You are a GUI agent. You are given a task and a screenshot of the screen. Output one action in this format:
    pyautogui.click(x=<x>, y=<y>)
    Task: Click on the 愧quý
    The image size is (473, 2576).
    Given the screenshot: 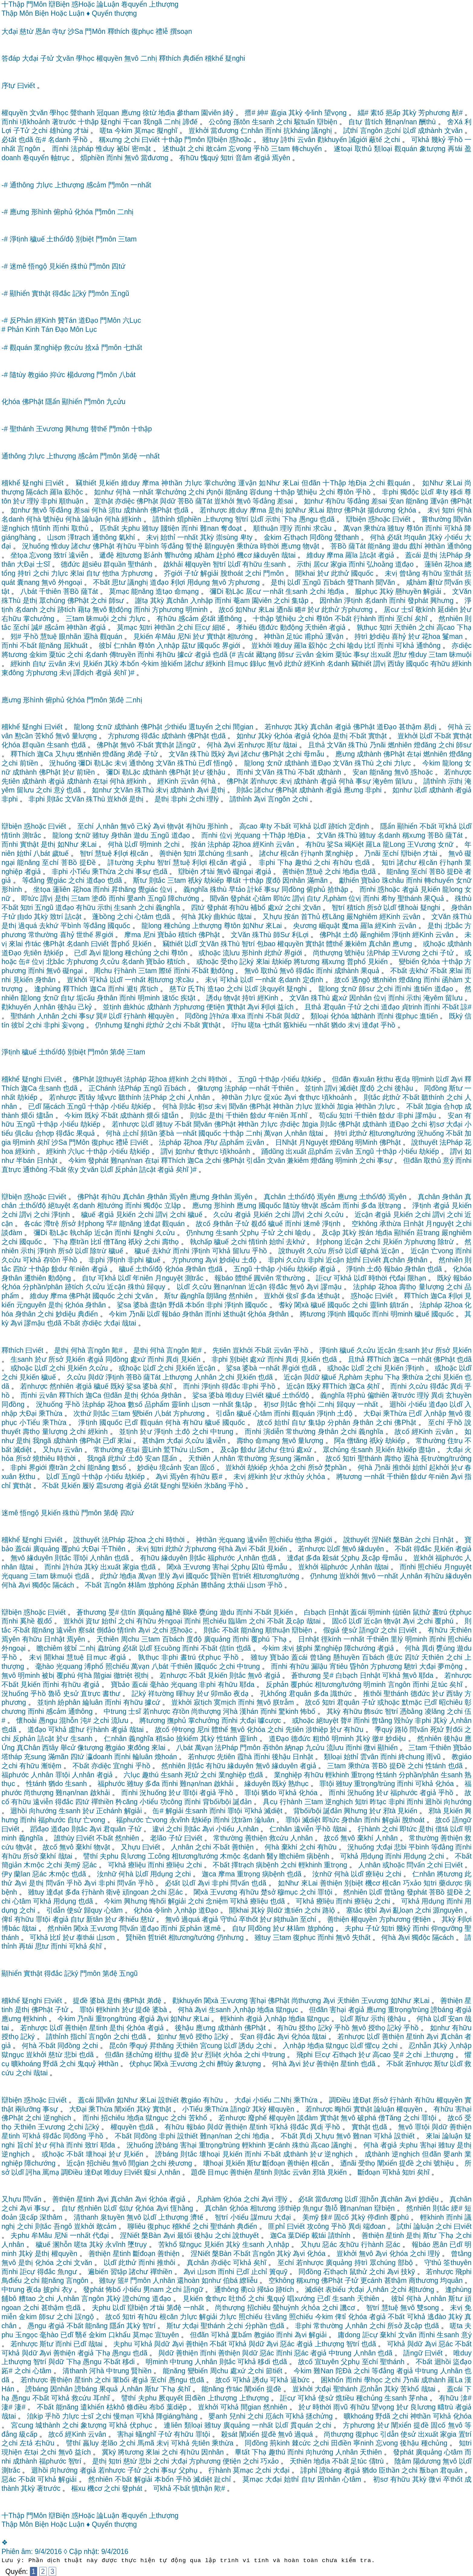 What is the action you would take?
    pyautogui.click(x=210, y=158)
    